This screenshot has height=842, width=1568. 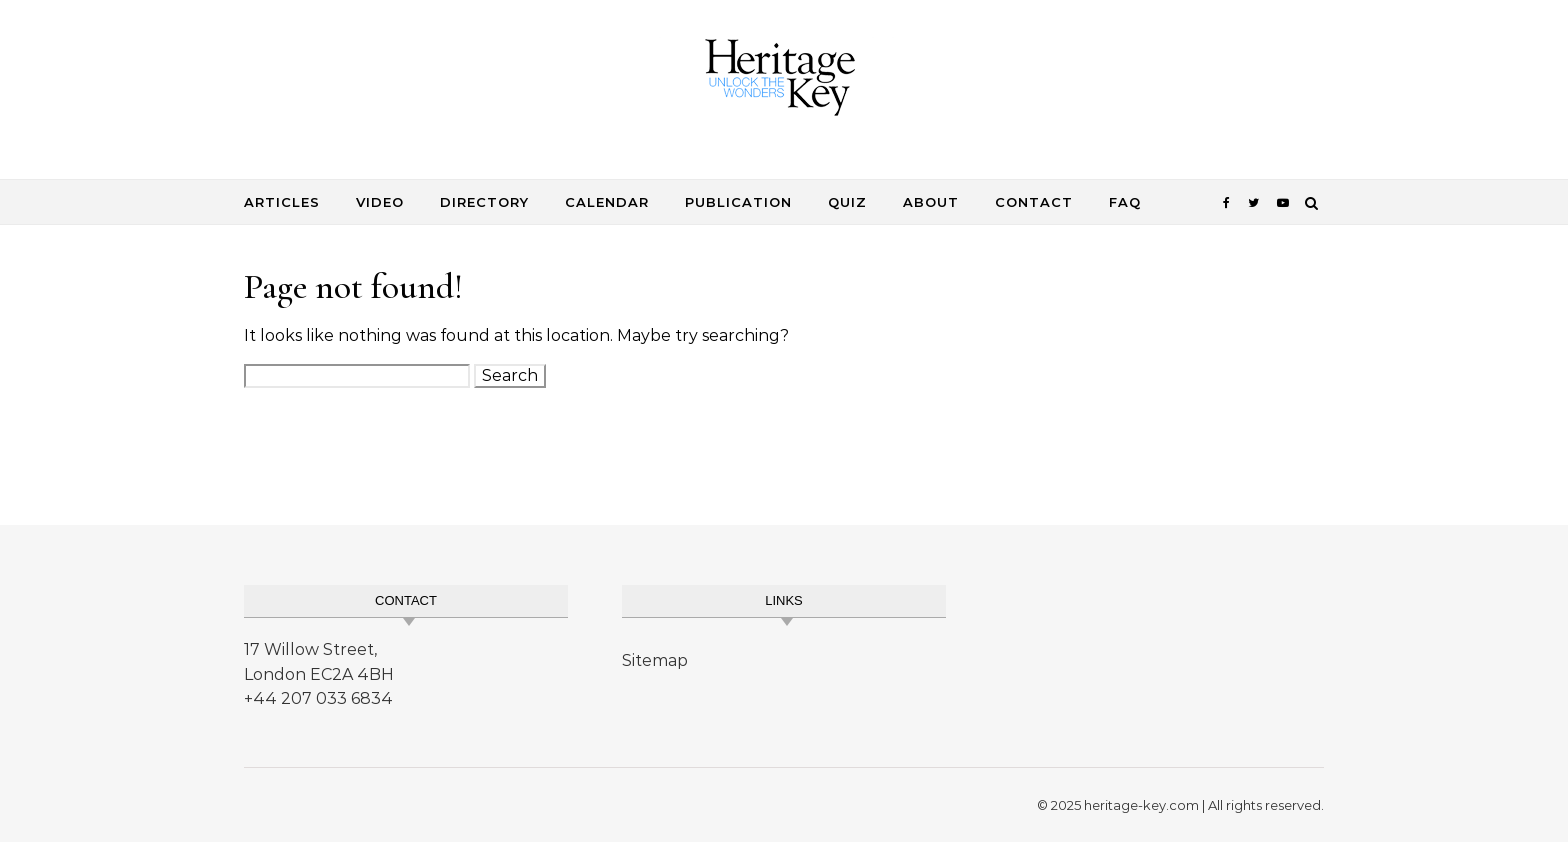 What do you see at coordinates (380, 202) in the screenshot?
I see `Video` at bounding box center [380, 202].